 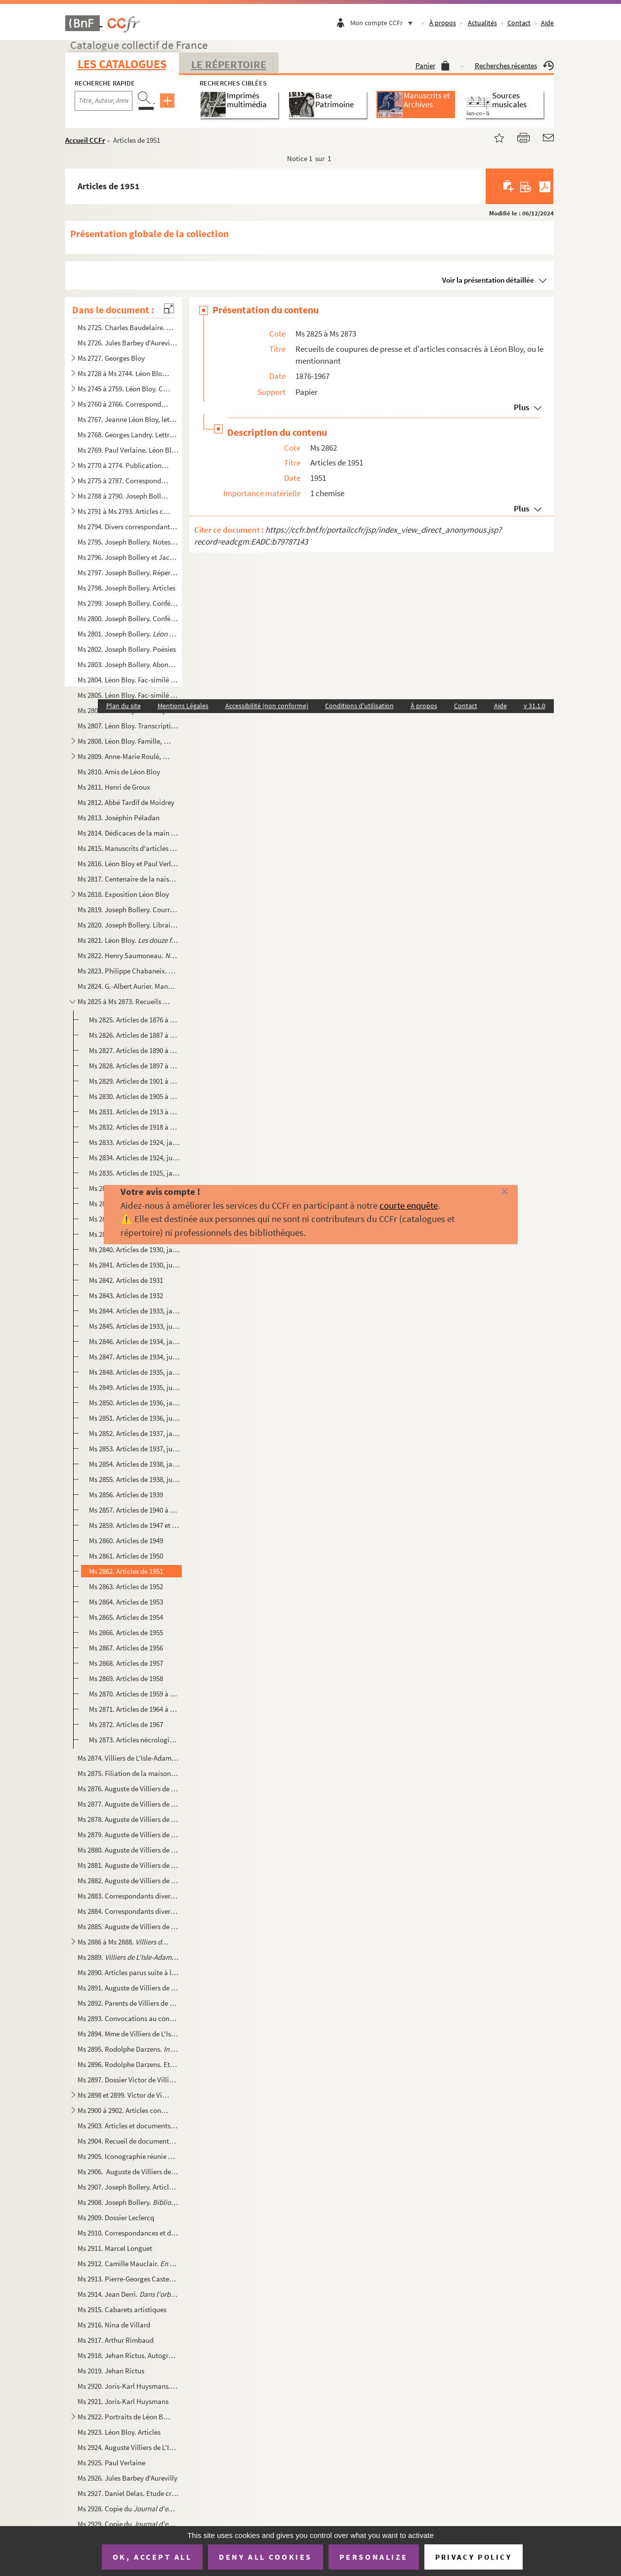 I want to click on Ms 2909. Dossier Leclercq, so click(x=116, y=2217).